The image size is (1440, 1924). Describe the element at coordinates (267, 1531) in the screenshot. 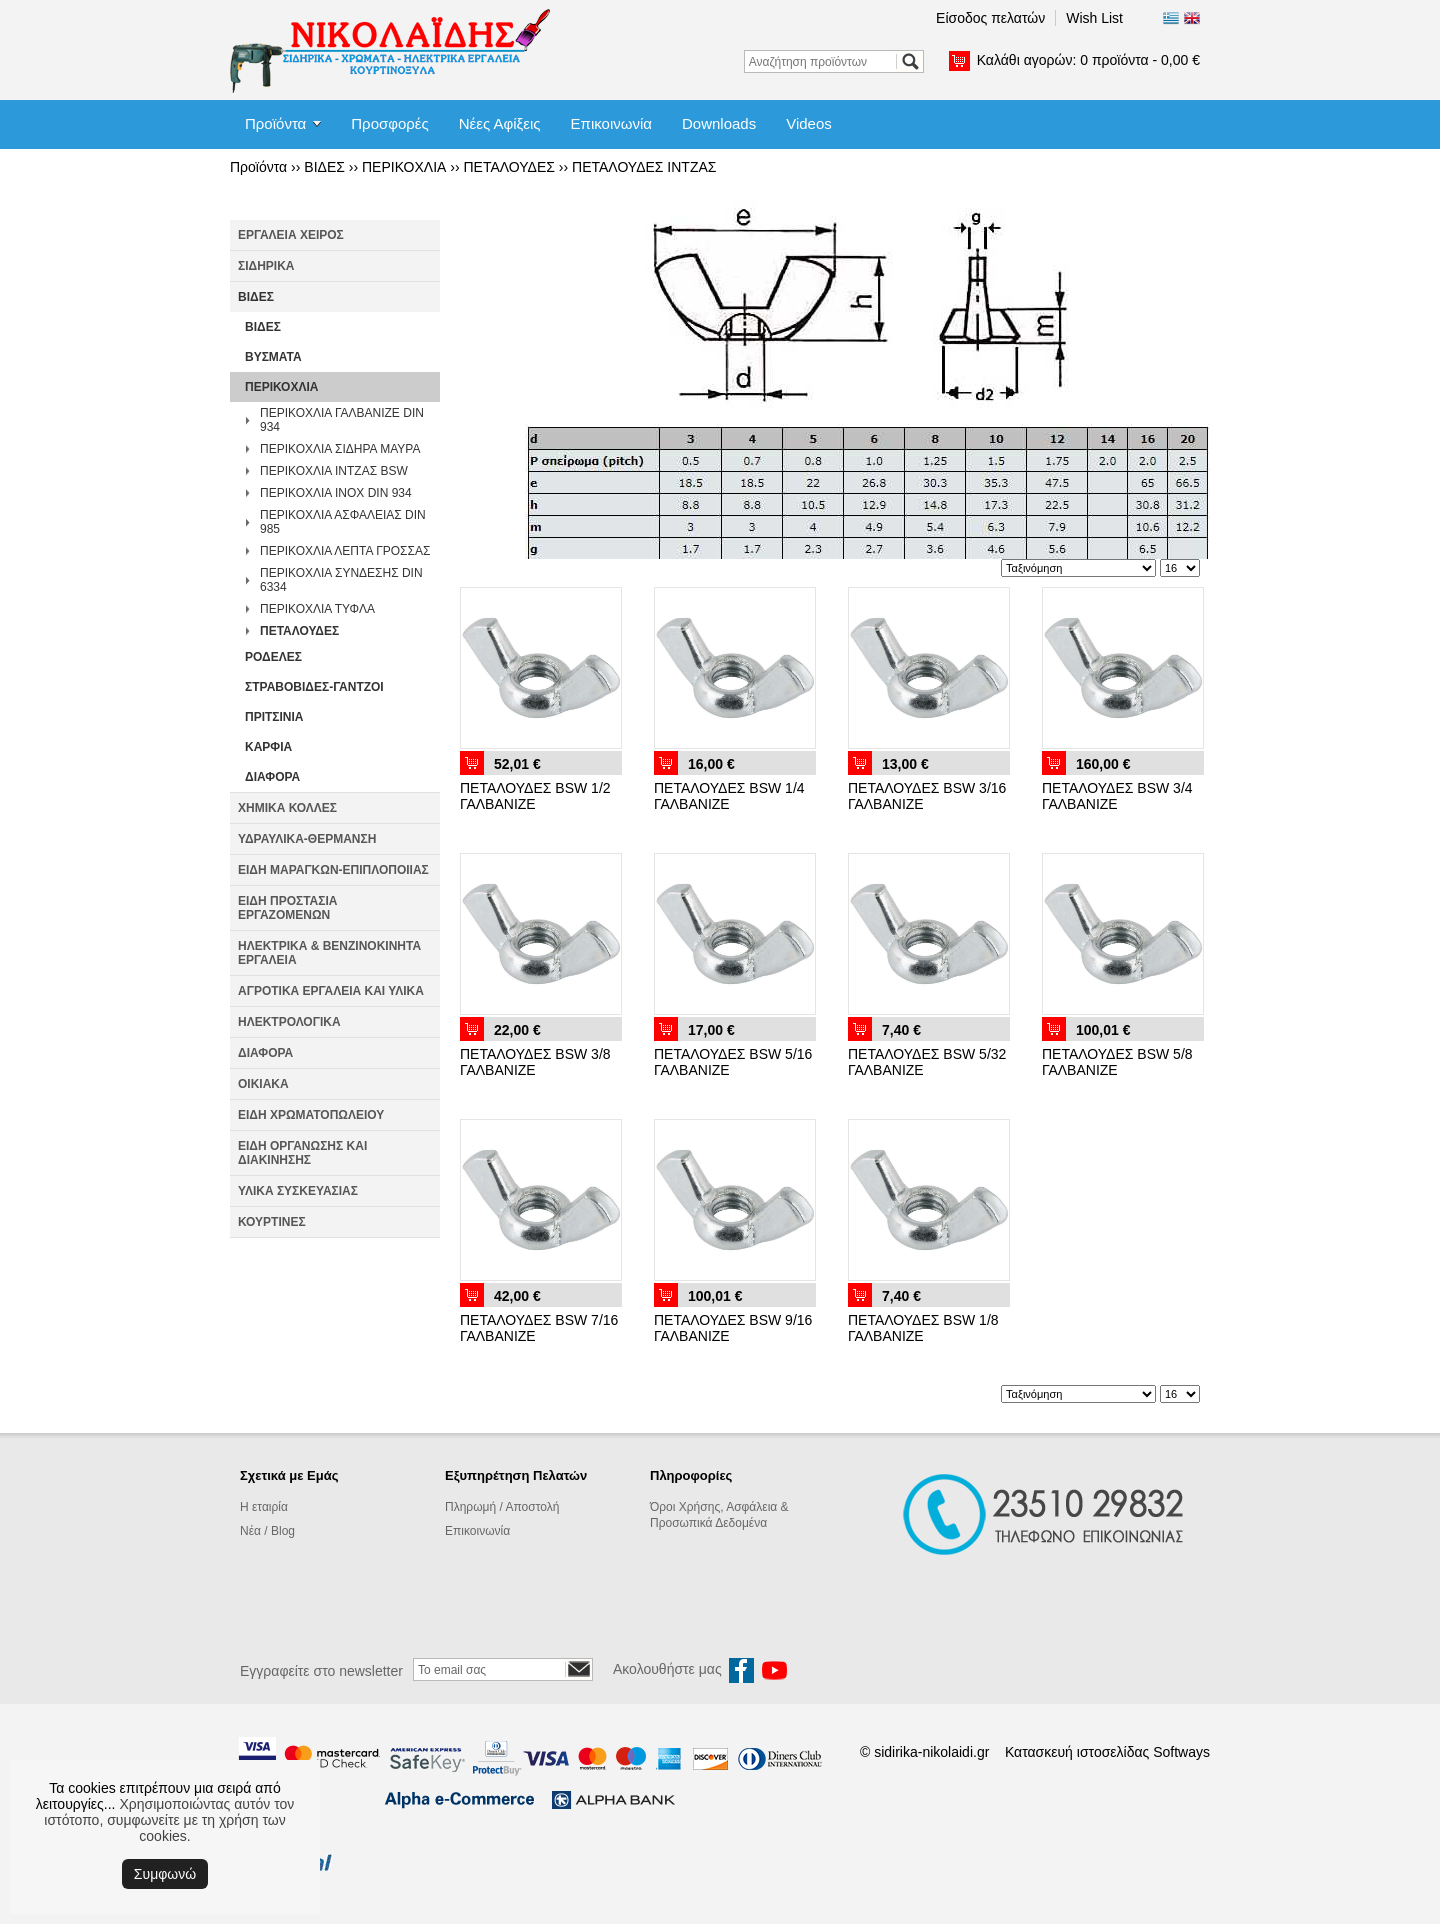

I see `Νέα / Blog` at that location.